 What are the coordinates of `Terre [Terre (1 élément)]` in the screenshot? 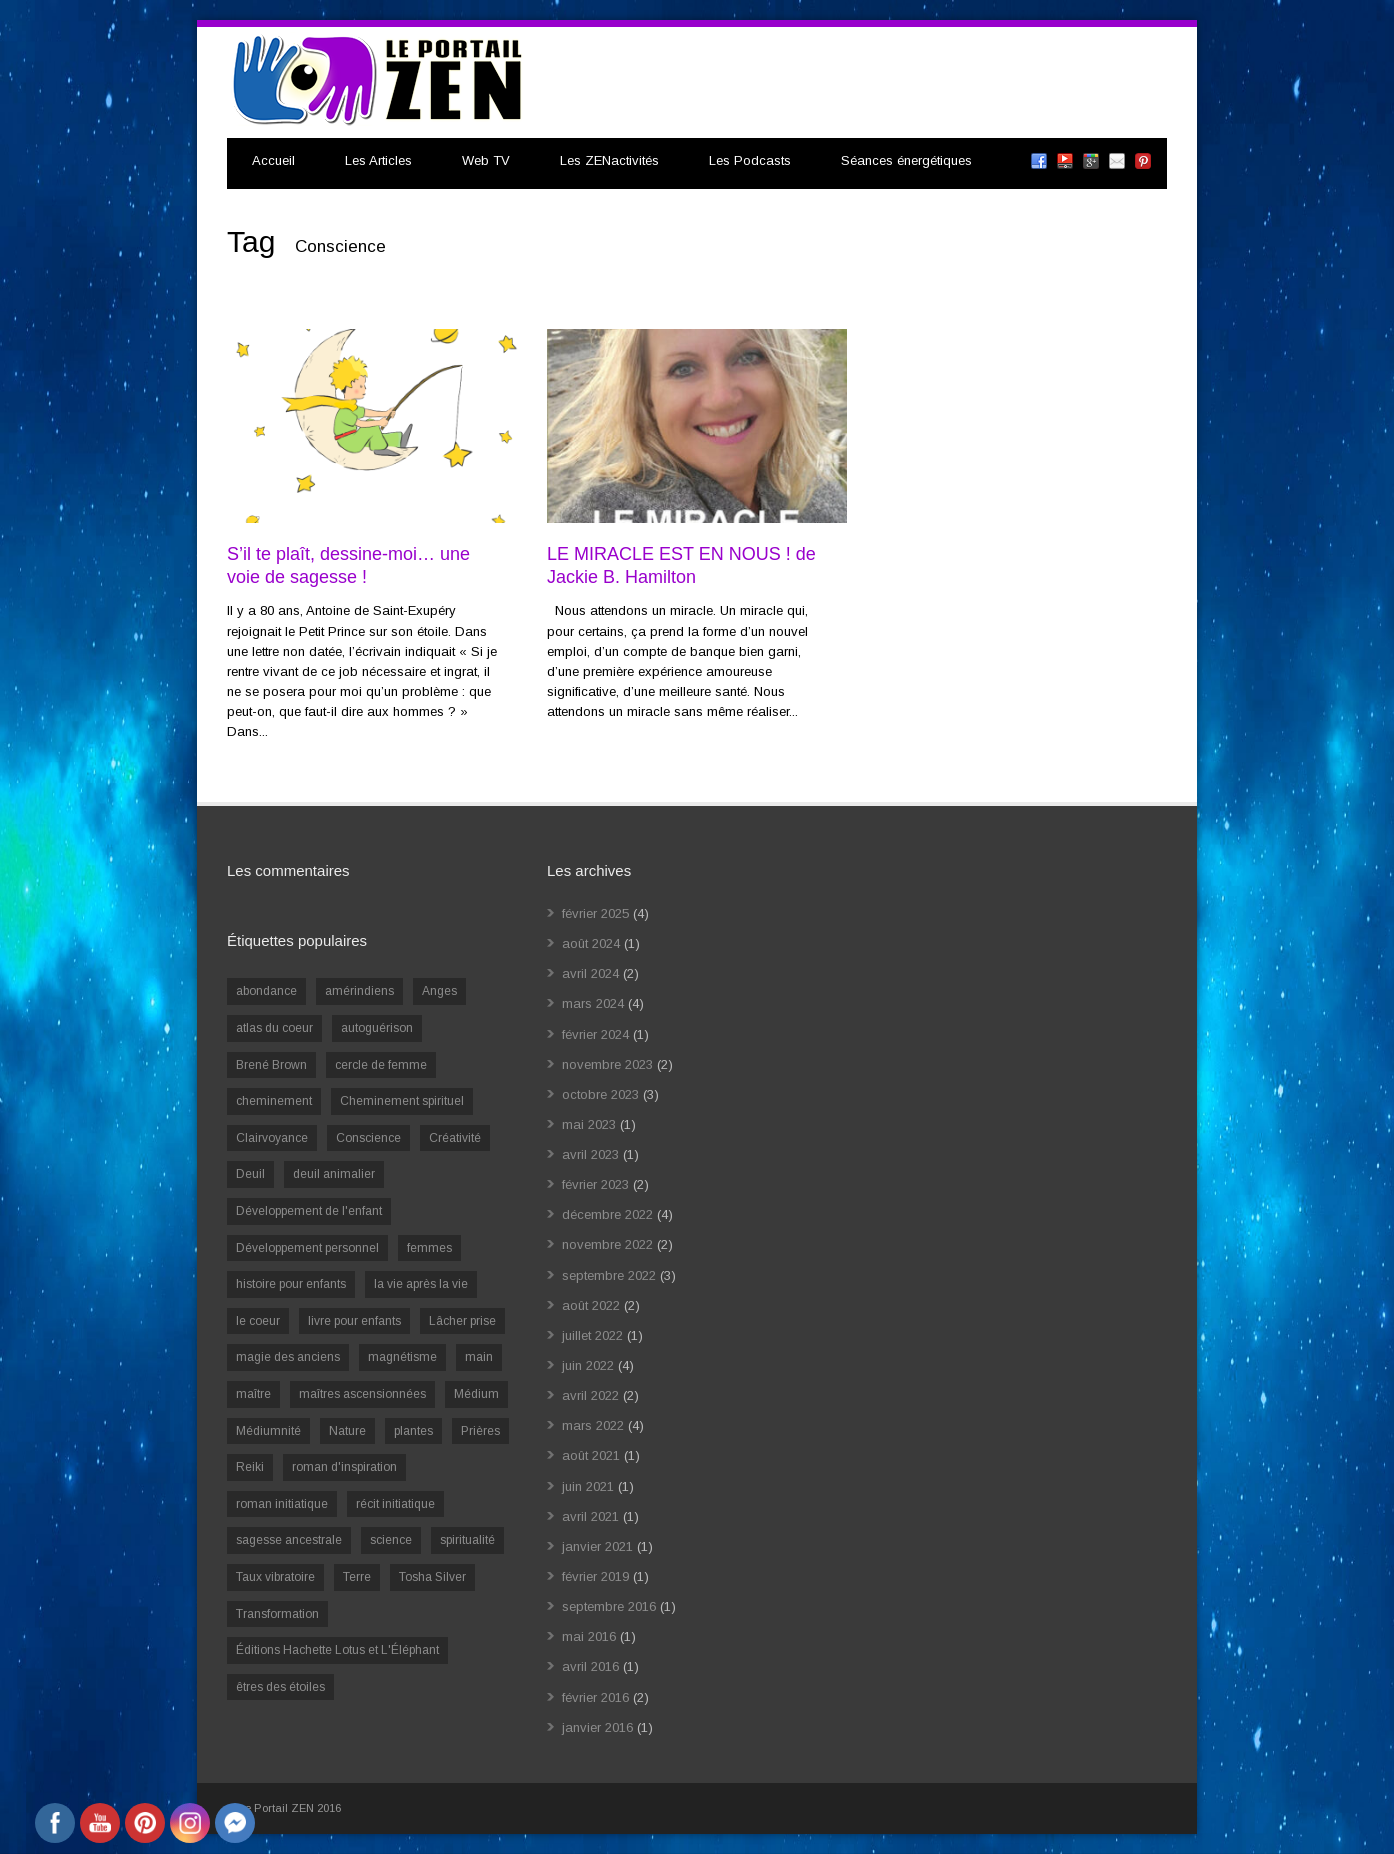 It's located at (357, 1577).